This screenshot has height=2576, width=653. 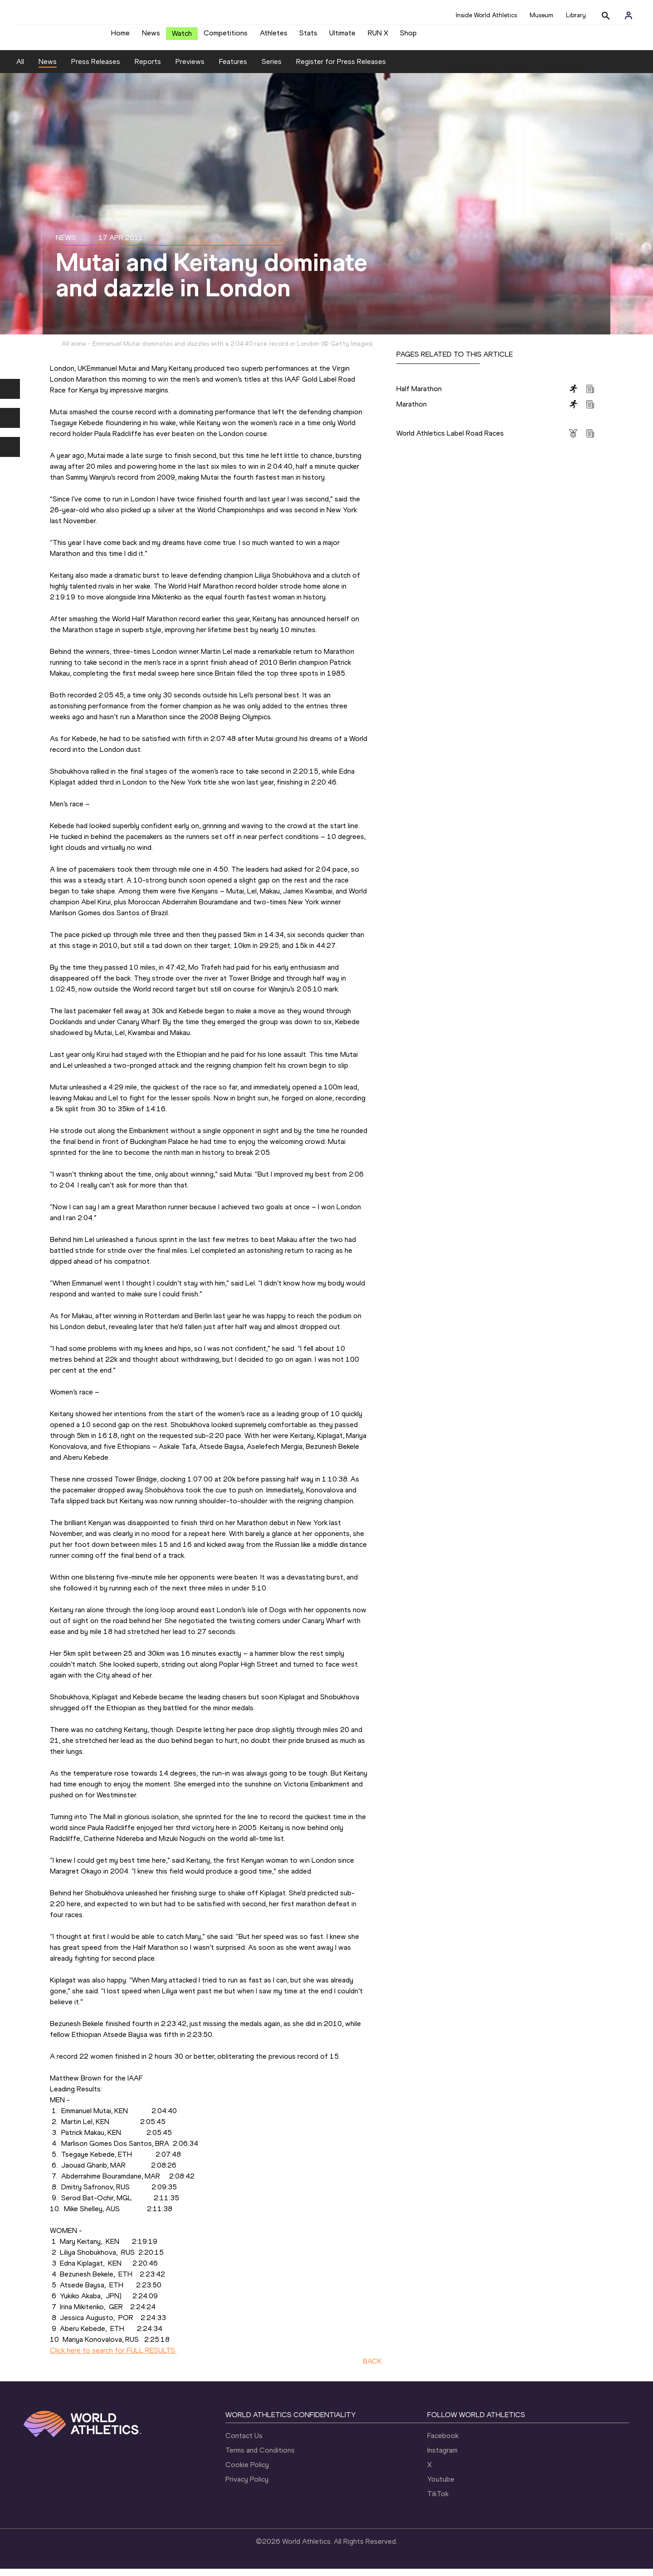 What do you see at coordinates (274, 36) in the screenshot?
I see `Athletes` at bounding box center [274, 36].